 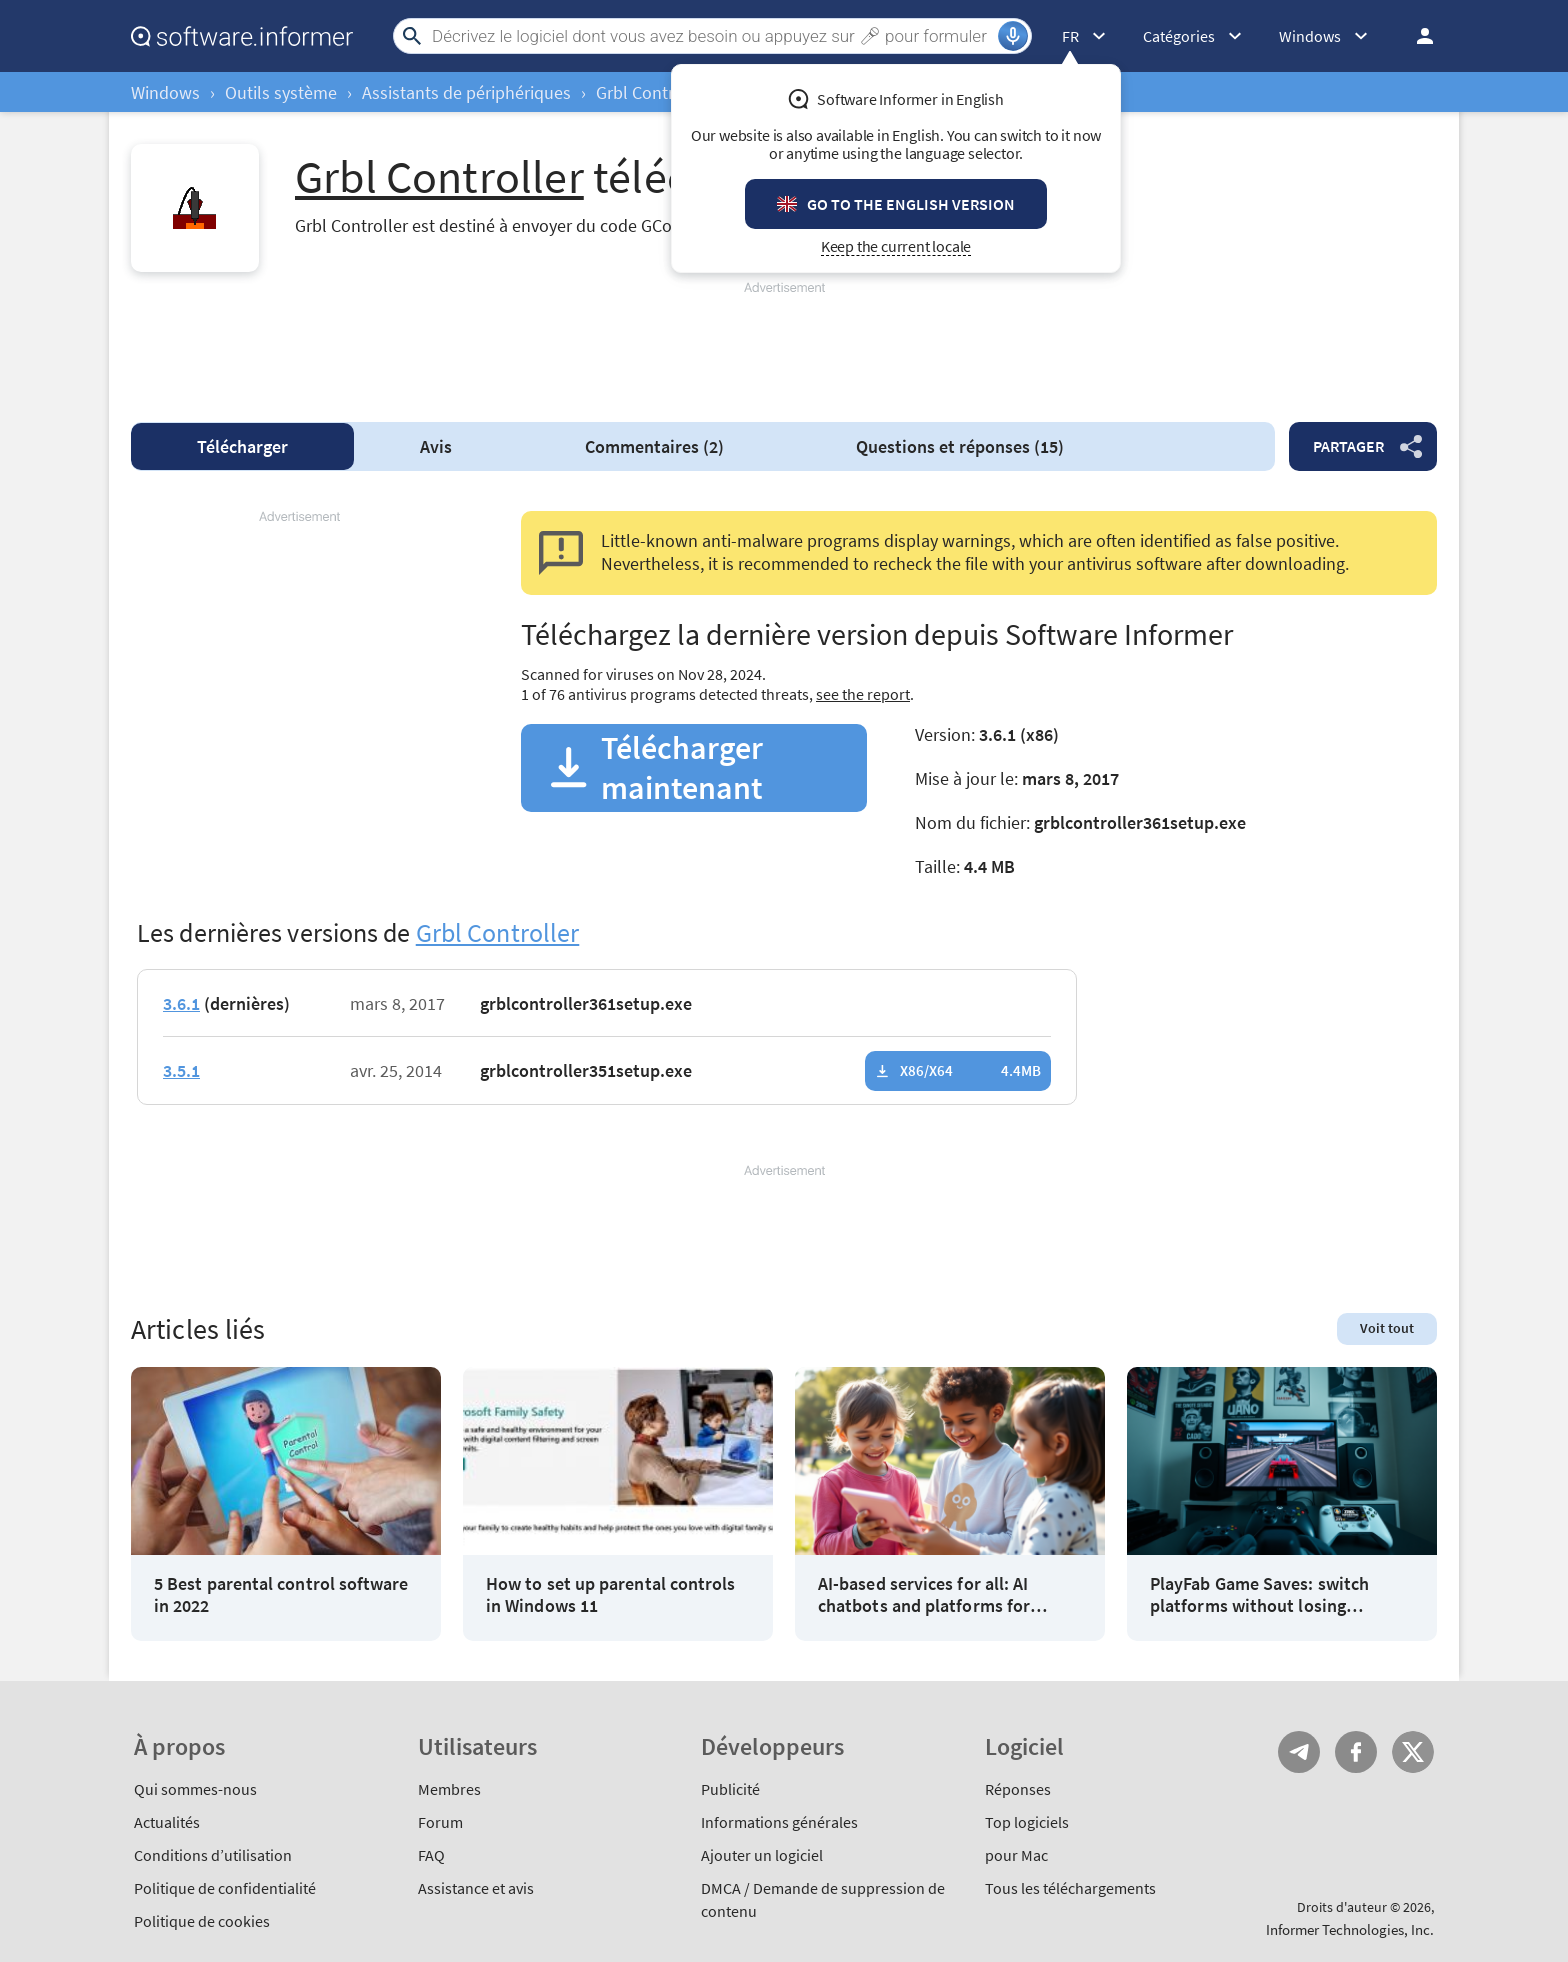 What do you see at coordinates (1027, 1822) in the screenshot?
I see `Top logiciels` at bounding box center [1027, 1822].